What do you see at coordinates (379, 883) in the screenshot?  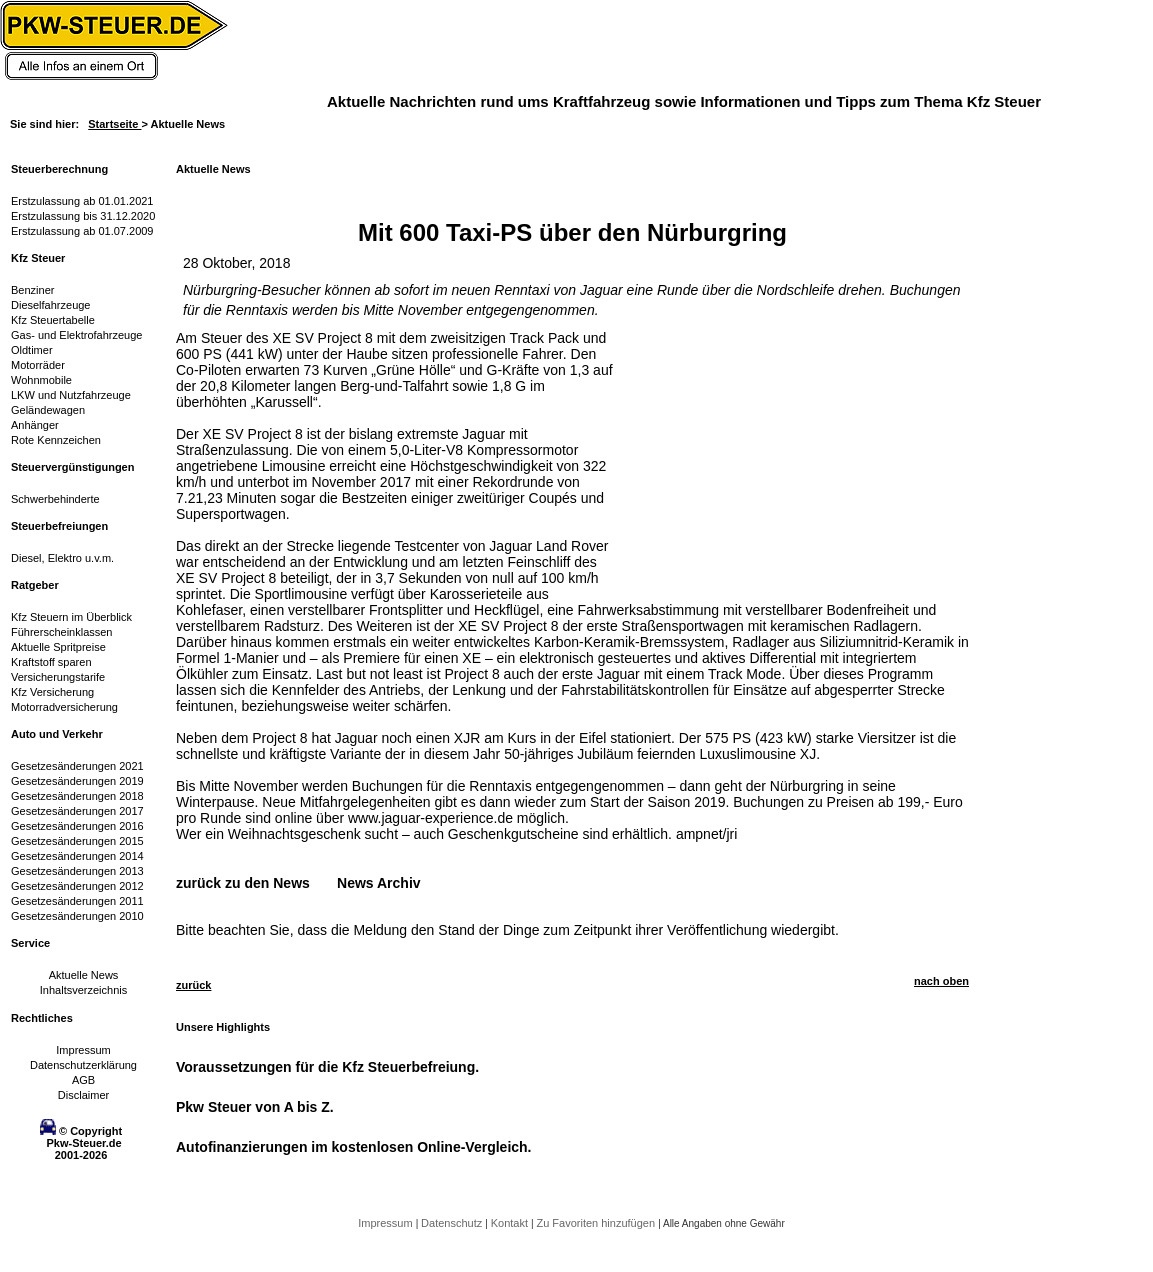 I see `News Archiv` at bounding box center [379, 883].